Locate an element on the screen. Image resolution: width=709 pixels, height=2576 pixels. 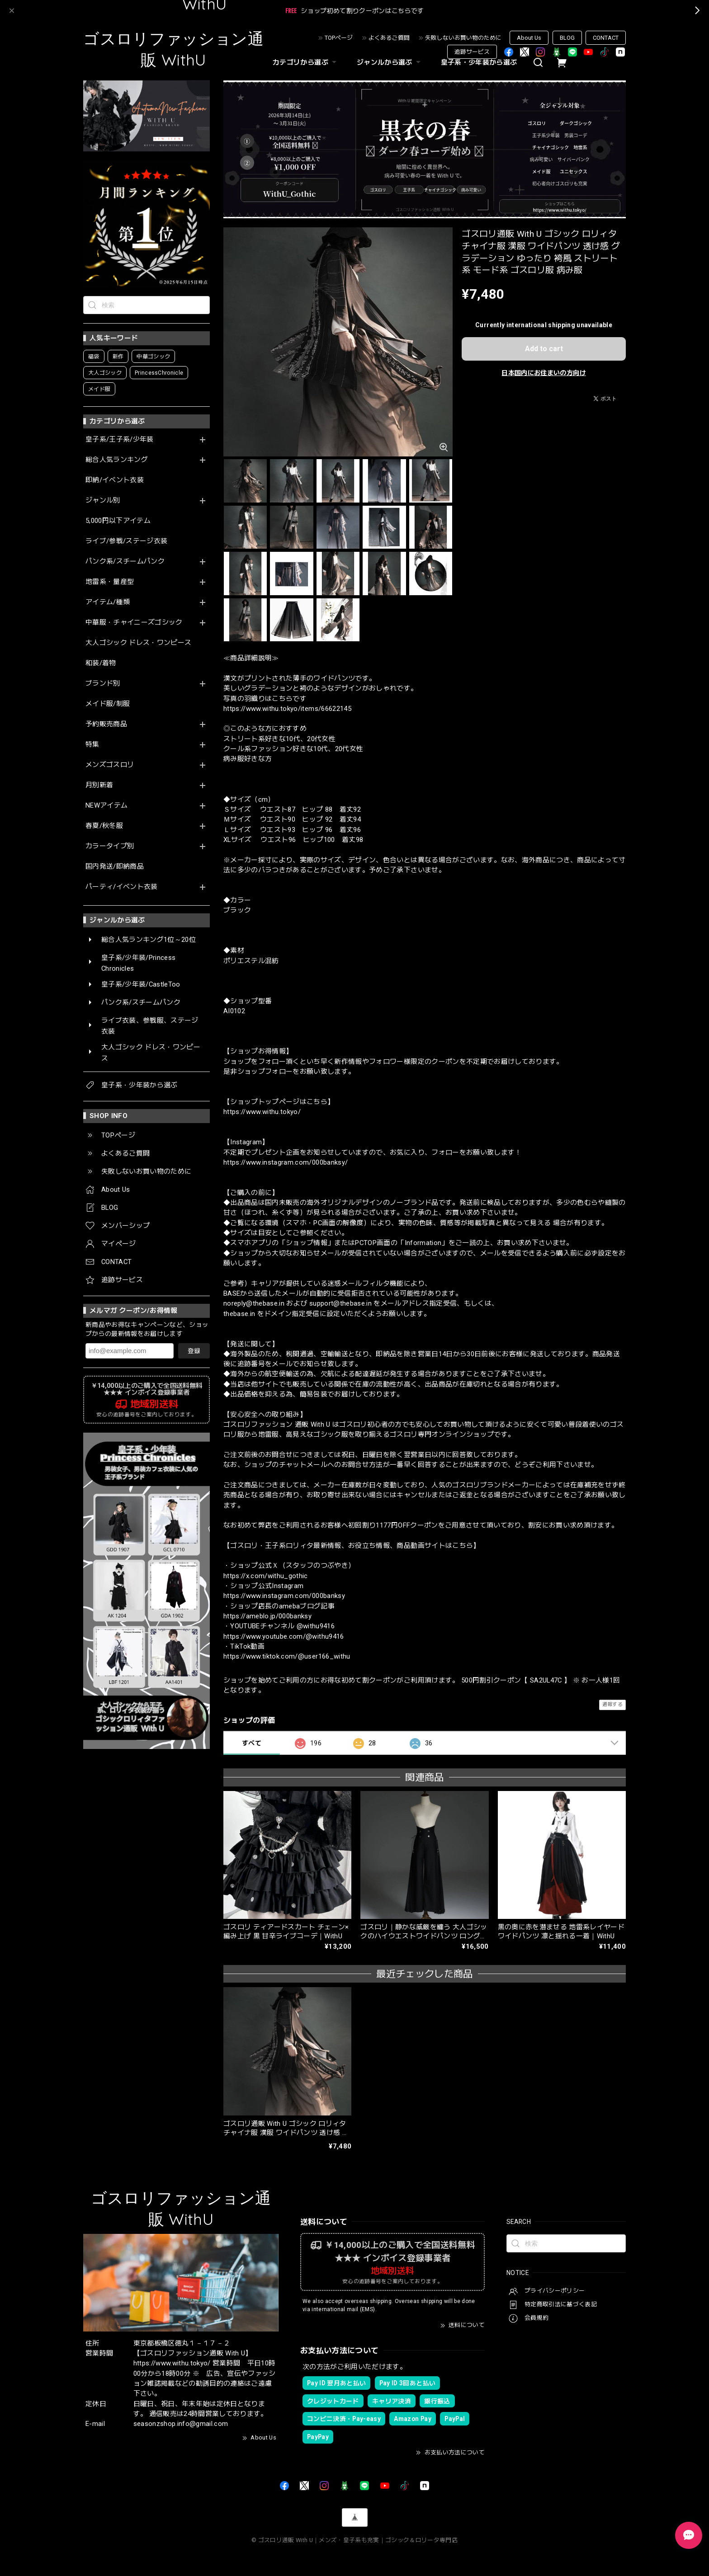
NEWアイテム is located at coordinates (106, 805).